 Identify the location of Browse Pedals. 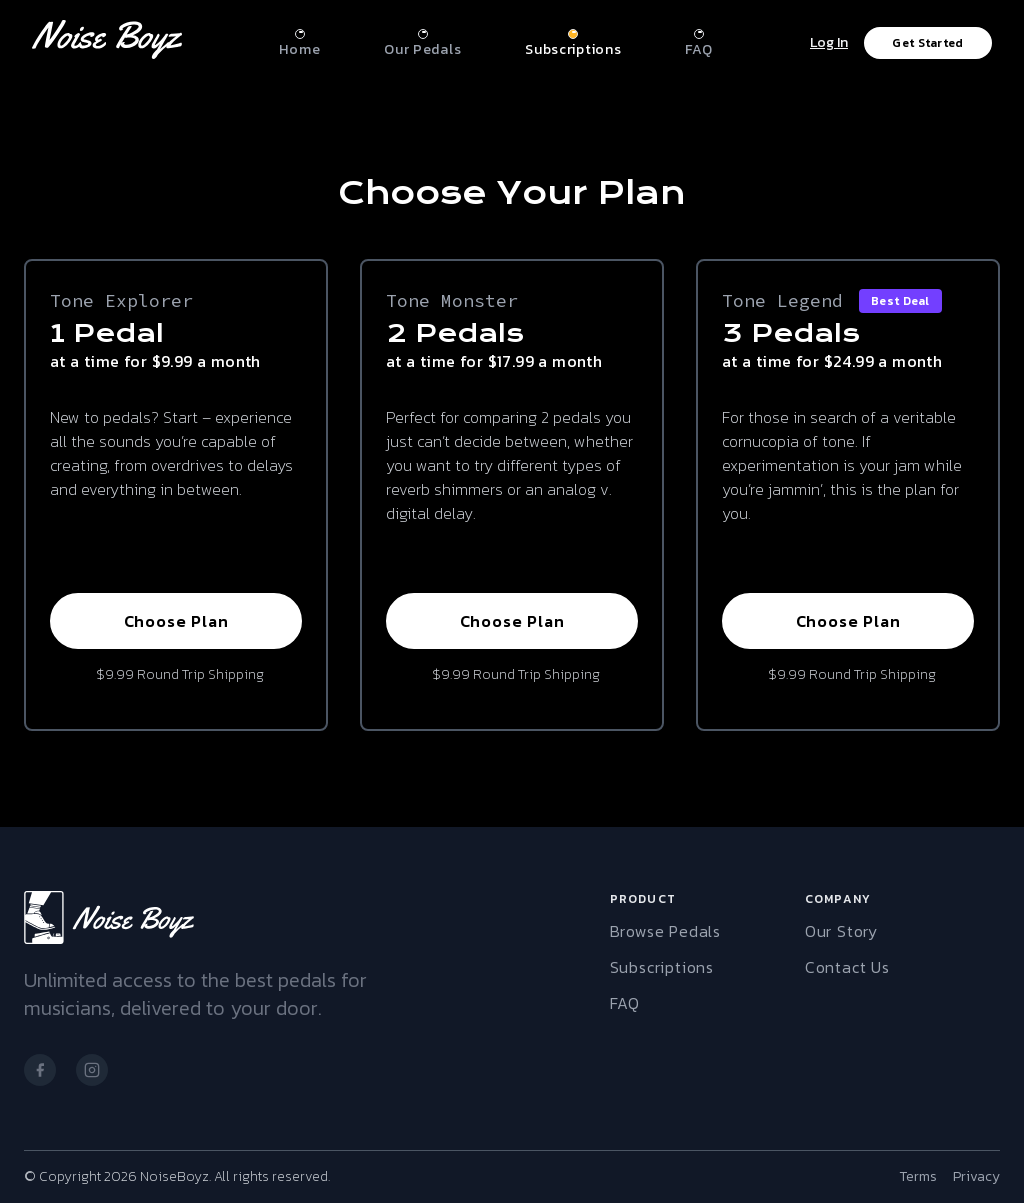
(665, 931).